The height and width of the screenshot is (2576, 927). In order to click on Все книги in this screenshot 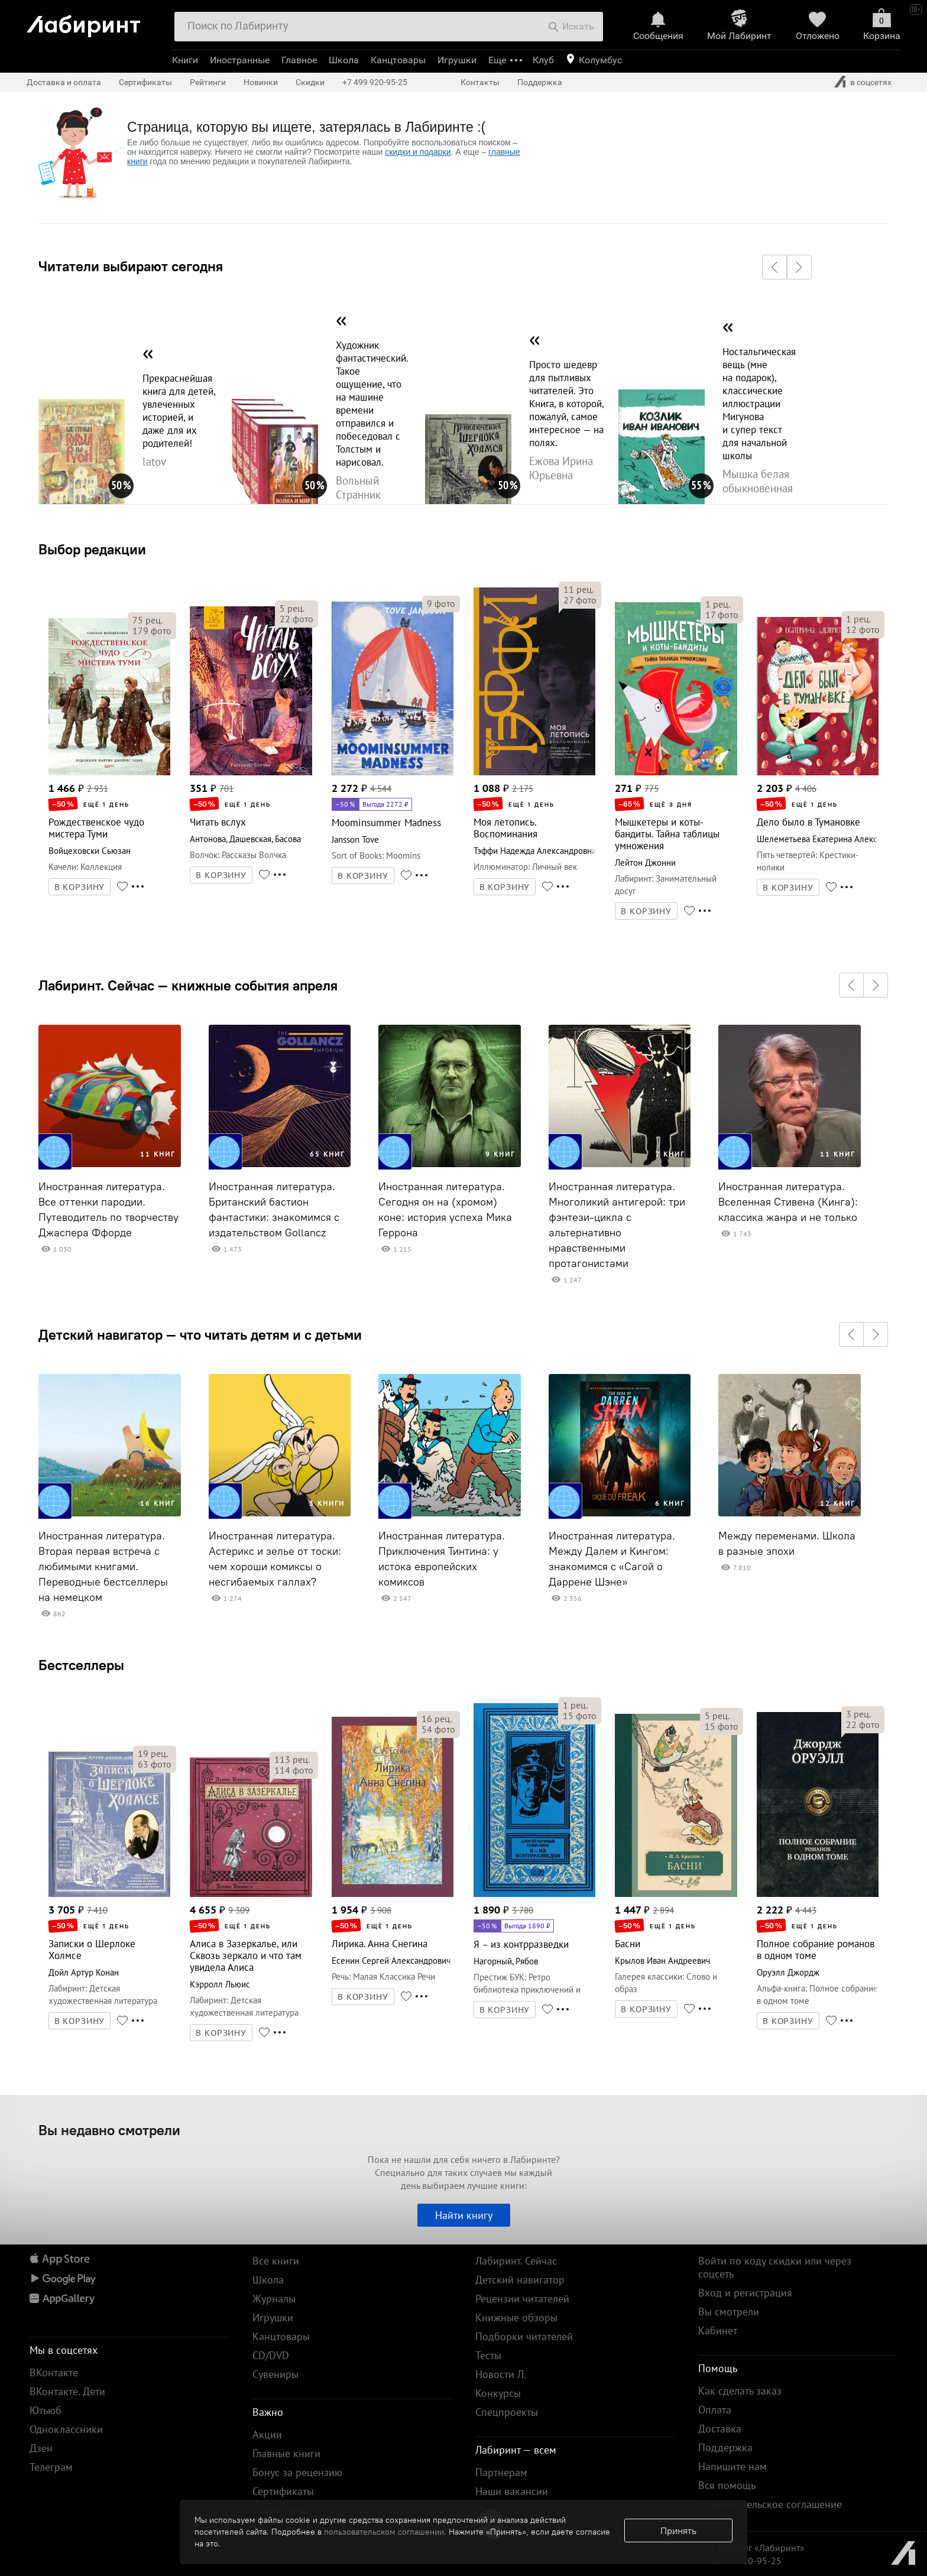, I will do `click(275, 2261)`.